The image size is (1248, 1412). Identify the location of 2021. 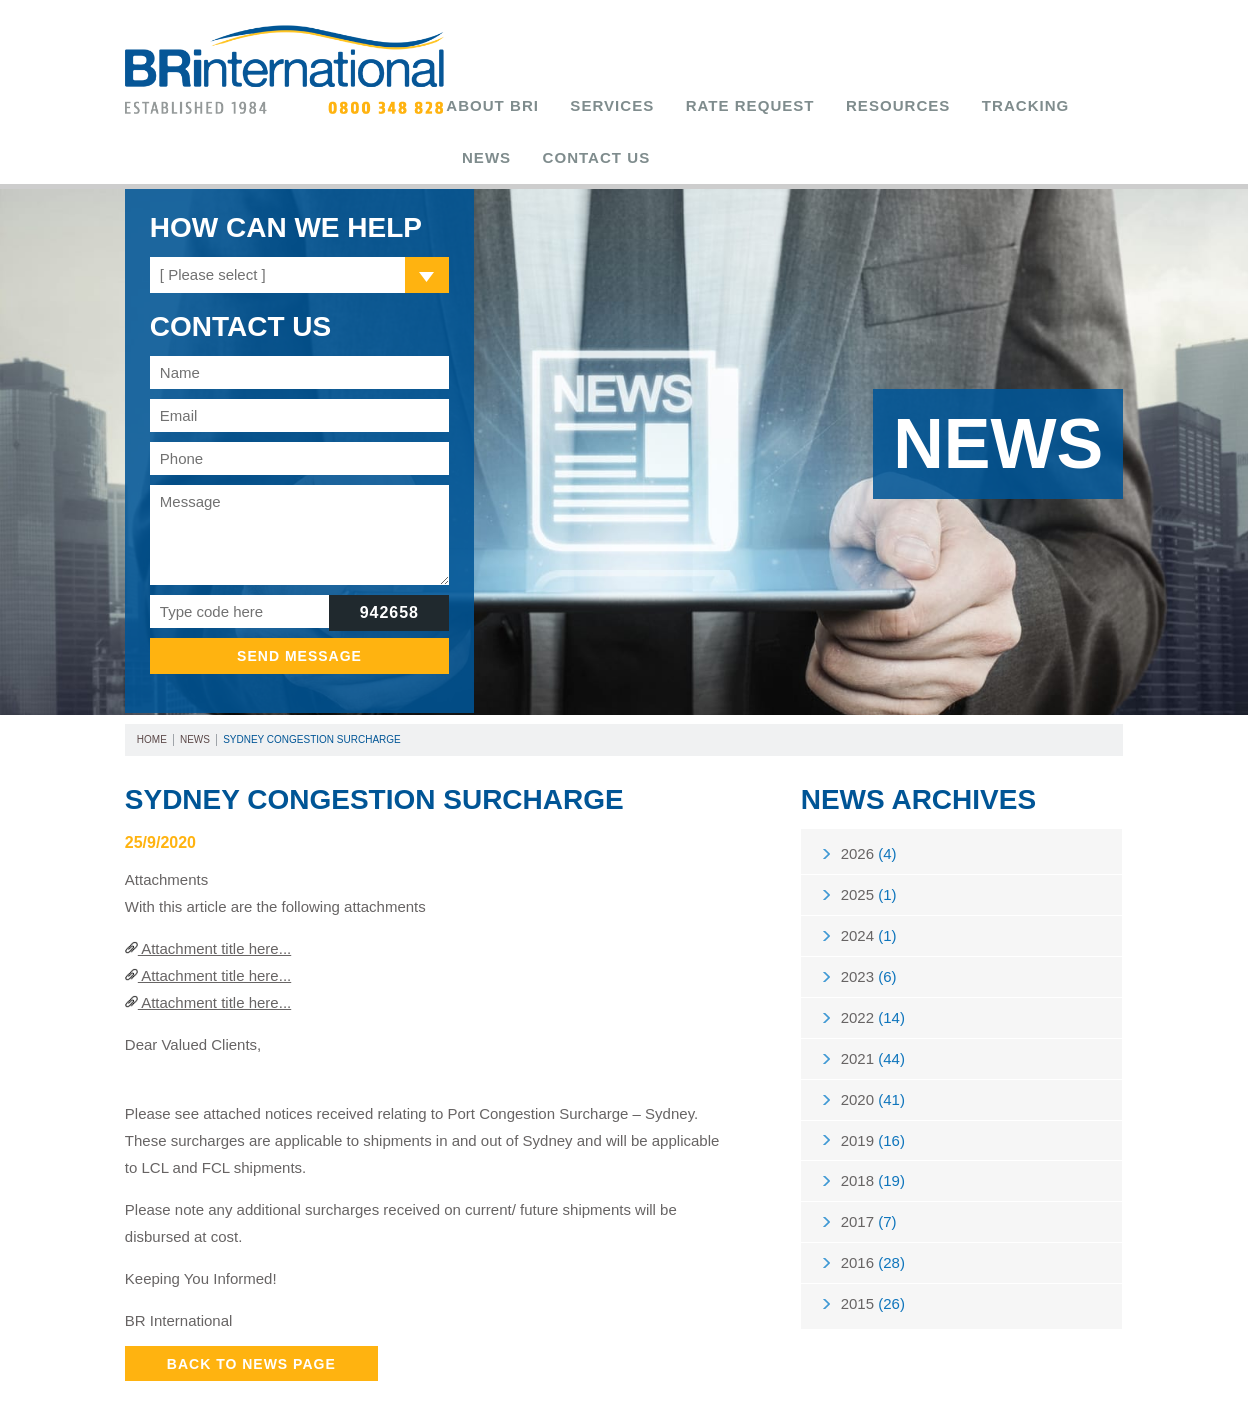
(873, 1023).